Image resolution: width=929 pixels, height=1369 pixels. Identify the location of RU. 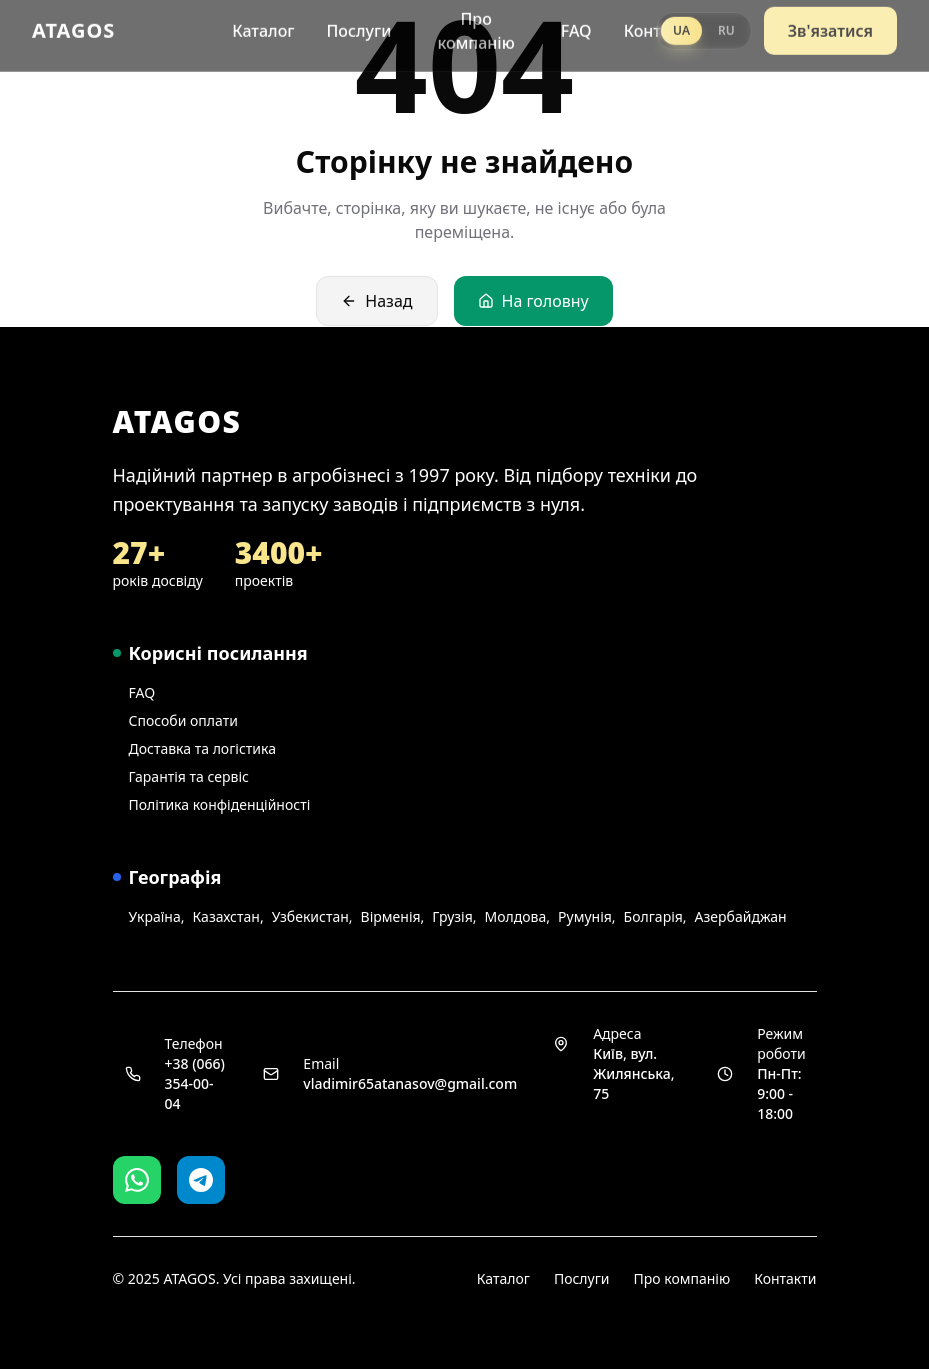
(726, 23).